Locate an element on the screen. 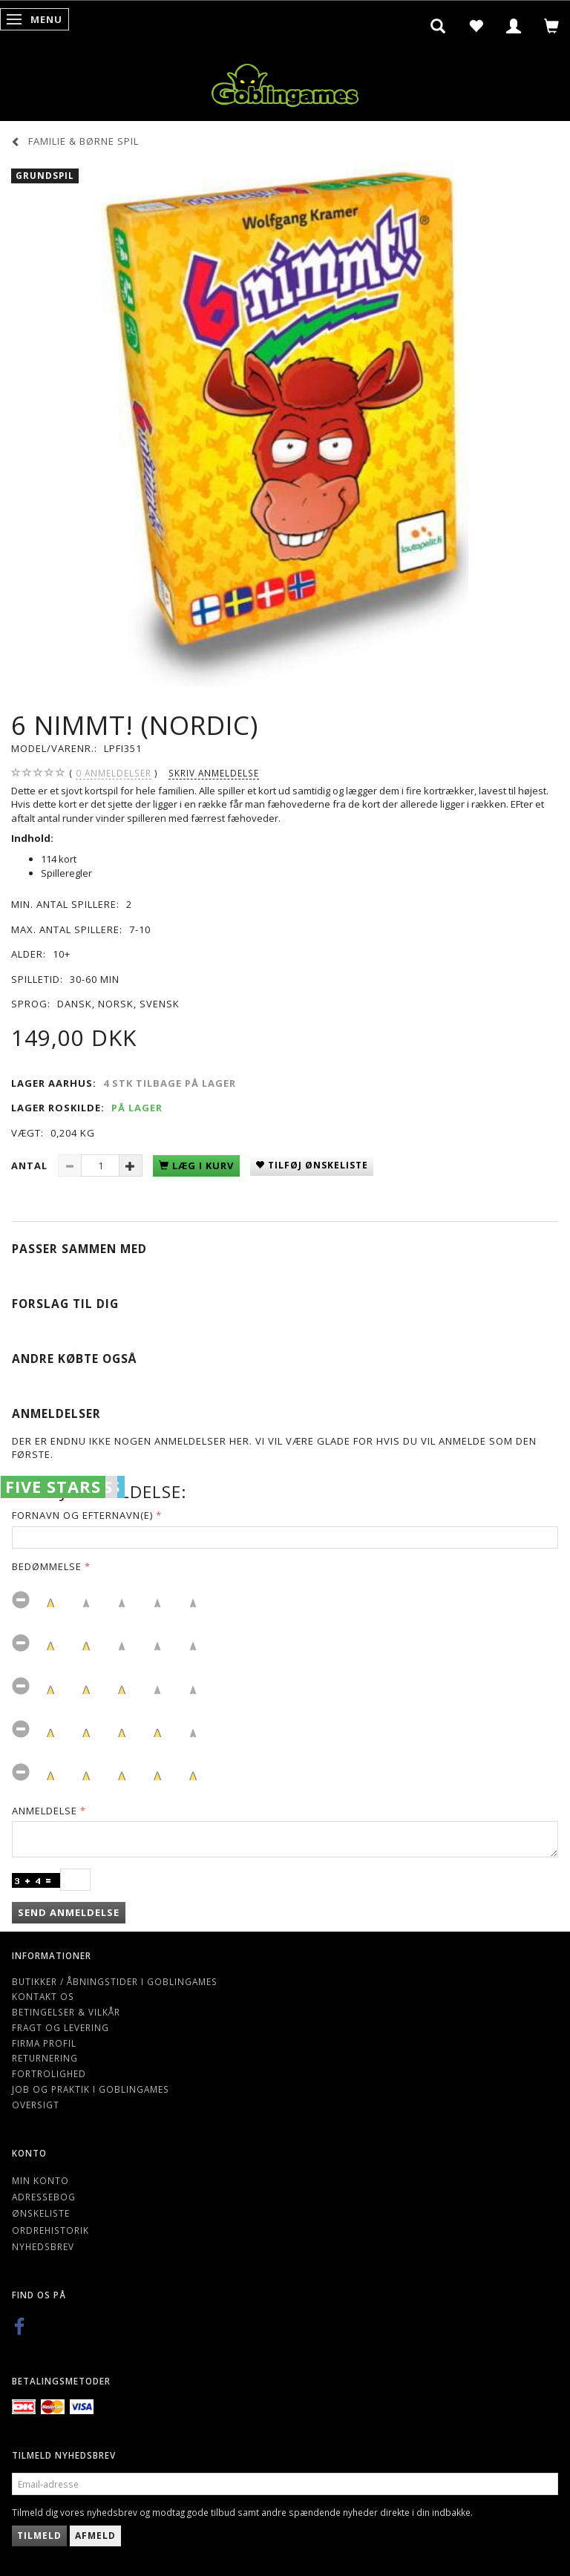 The height and width of the screenshot is (2576, 570). Fortrolighed is located at coordinates (49, 2073).